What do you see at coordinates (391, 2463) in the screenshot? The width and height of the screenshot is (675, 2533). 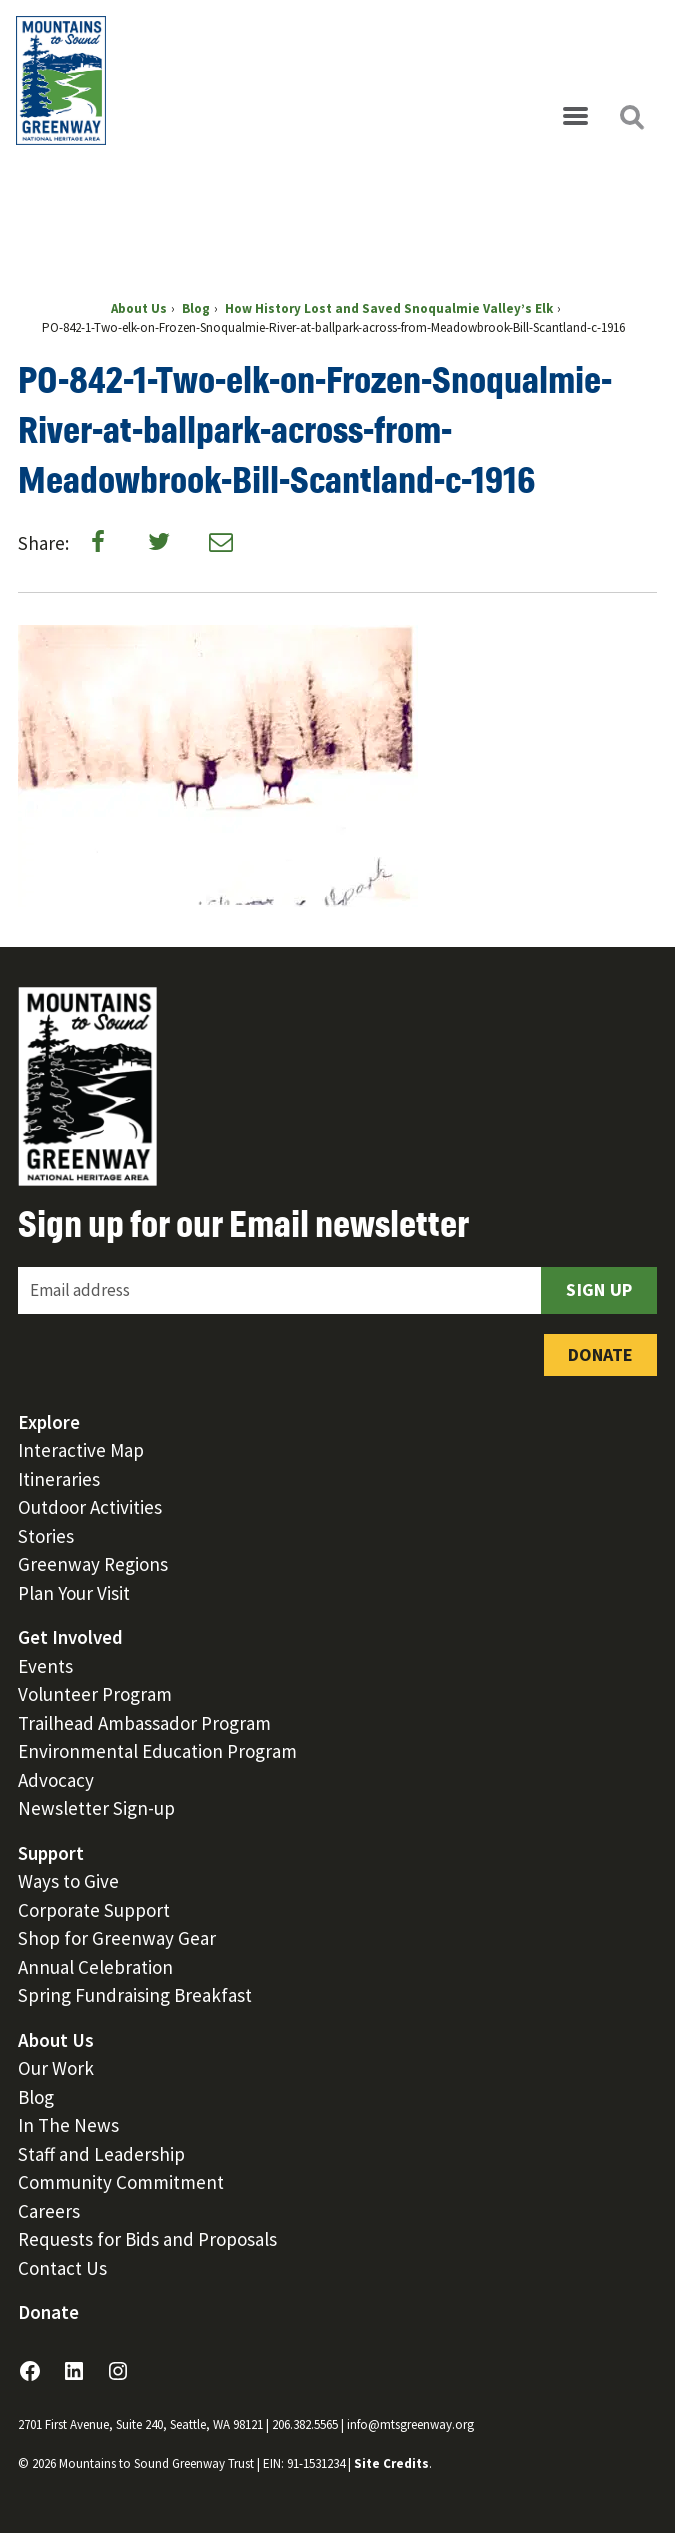 I see `Site Credits` at bounding box center [391, 2463].